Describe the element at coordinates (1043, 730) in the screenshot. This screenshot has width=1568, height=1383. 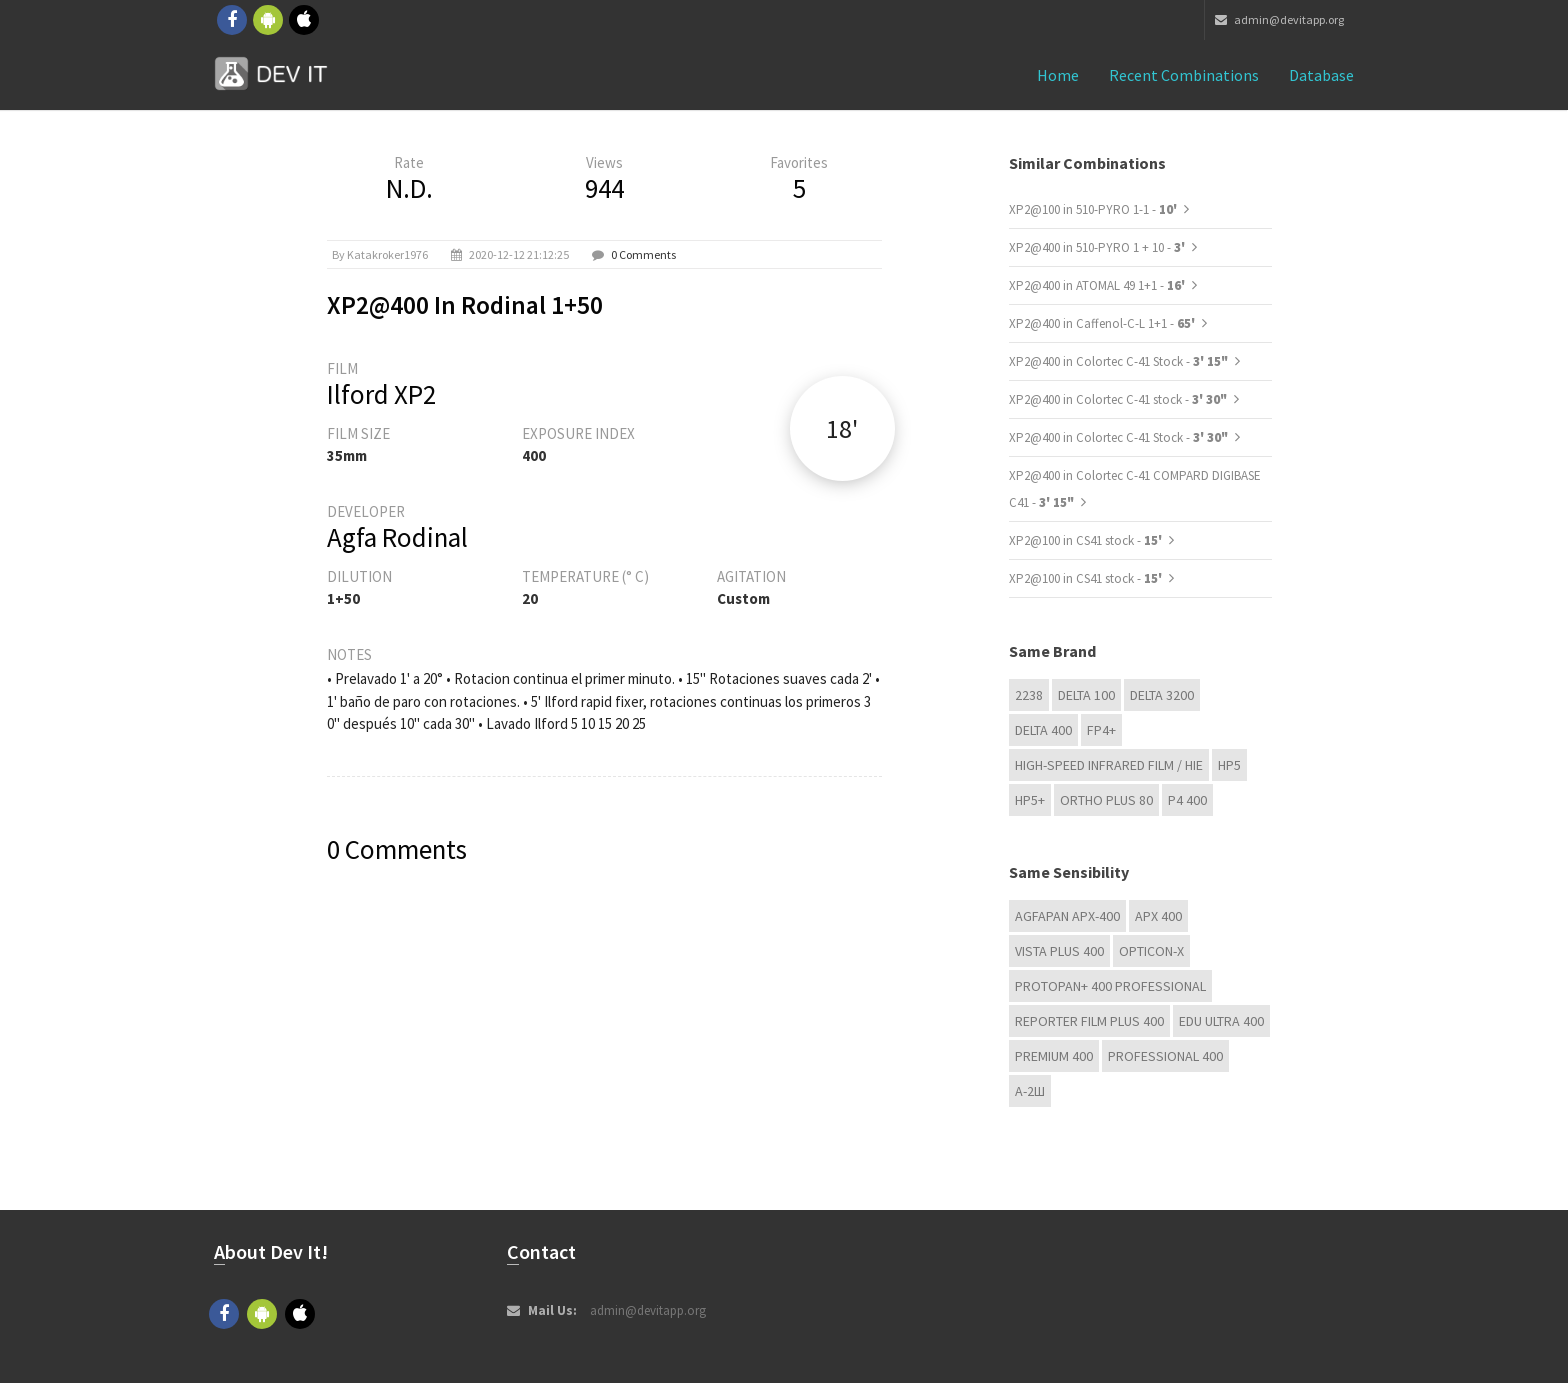
I see `DELTA 400` at that location.